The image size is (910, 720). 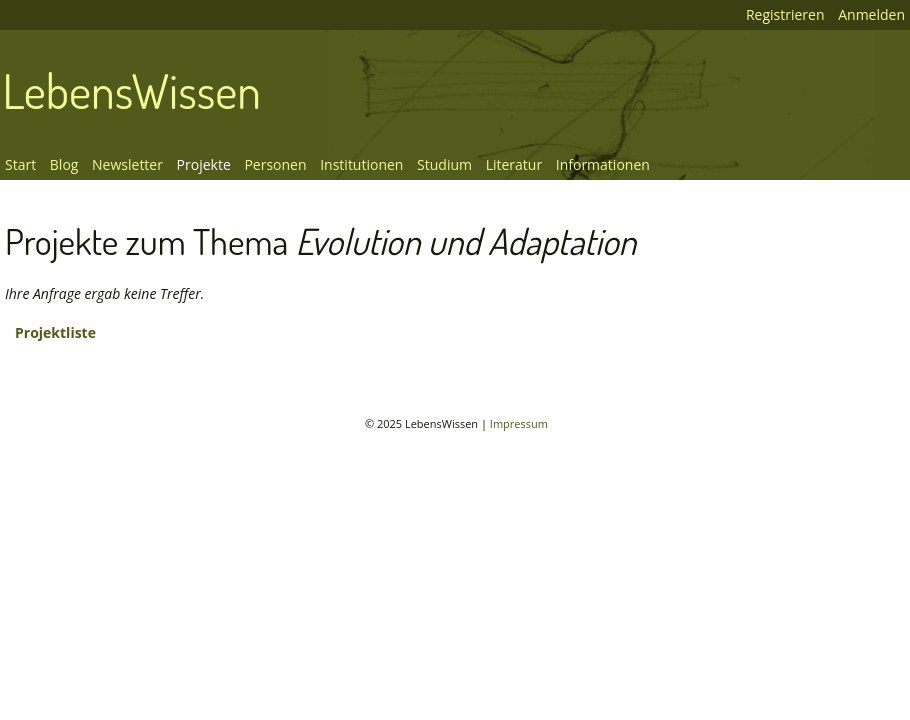 What do you see at coordinates (785, 14) in the screenshot?
I see `Registrieren` at bounding box center [785, 14].